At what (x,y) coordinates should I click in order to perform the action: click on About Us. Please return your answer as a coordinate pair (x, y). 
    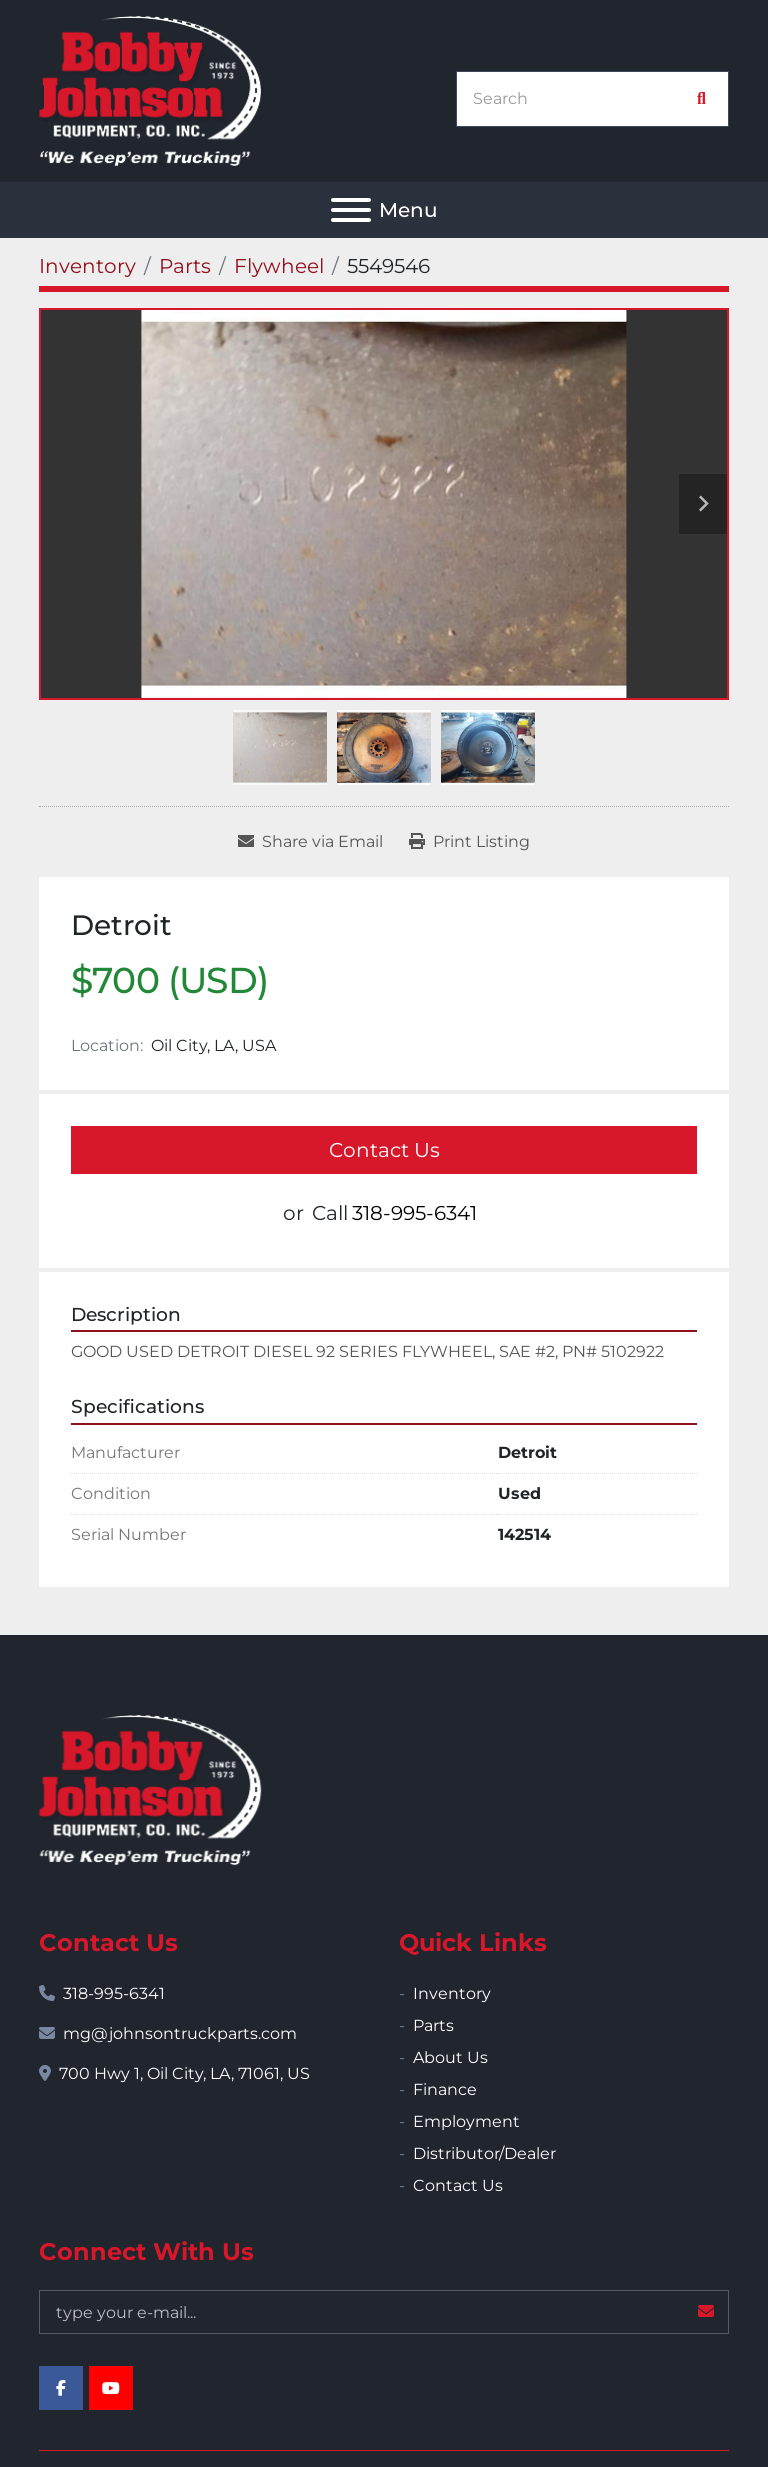
    Looking at the image, I should click on (450, 2057).